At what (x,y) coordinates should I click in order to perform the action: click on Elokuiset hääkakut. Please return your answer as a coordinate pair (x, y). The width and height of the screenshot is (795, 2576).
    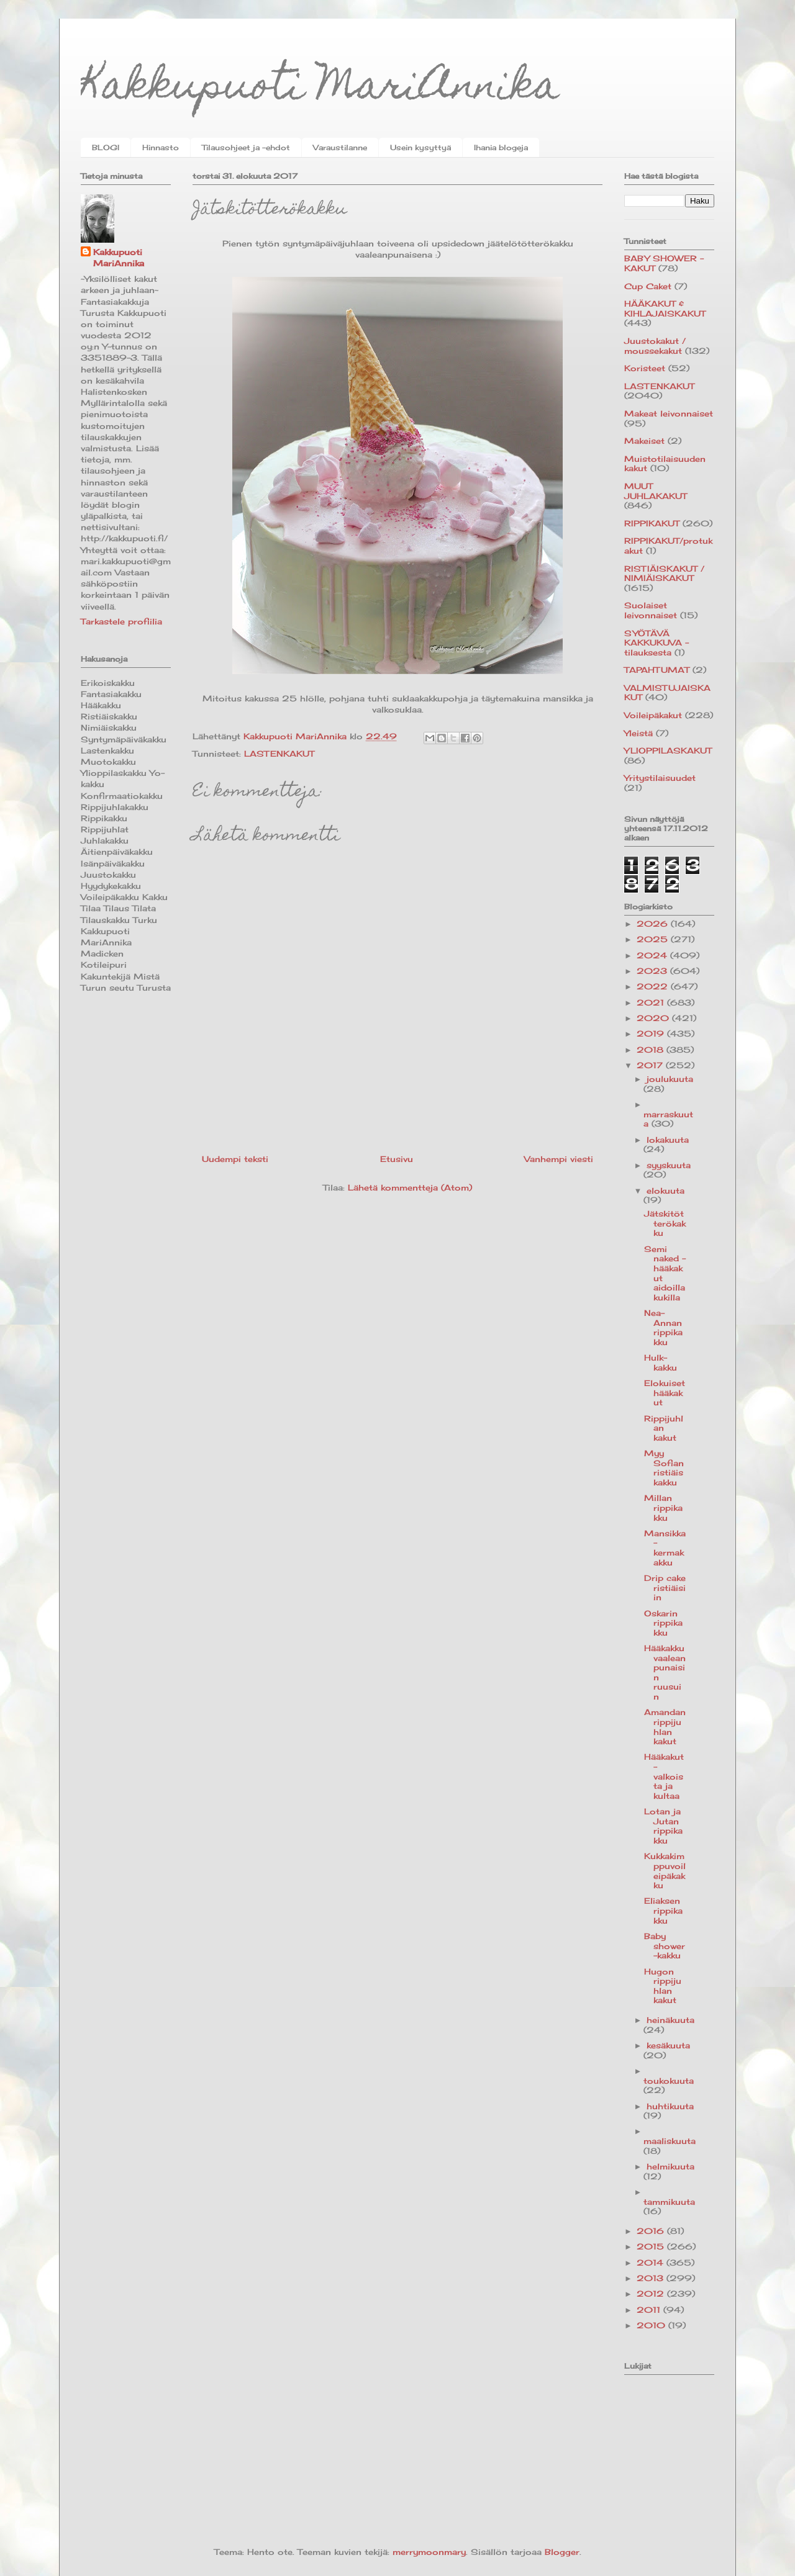
    Looking at the image, I should click on (664, 1392).